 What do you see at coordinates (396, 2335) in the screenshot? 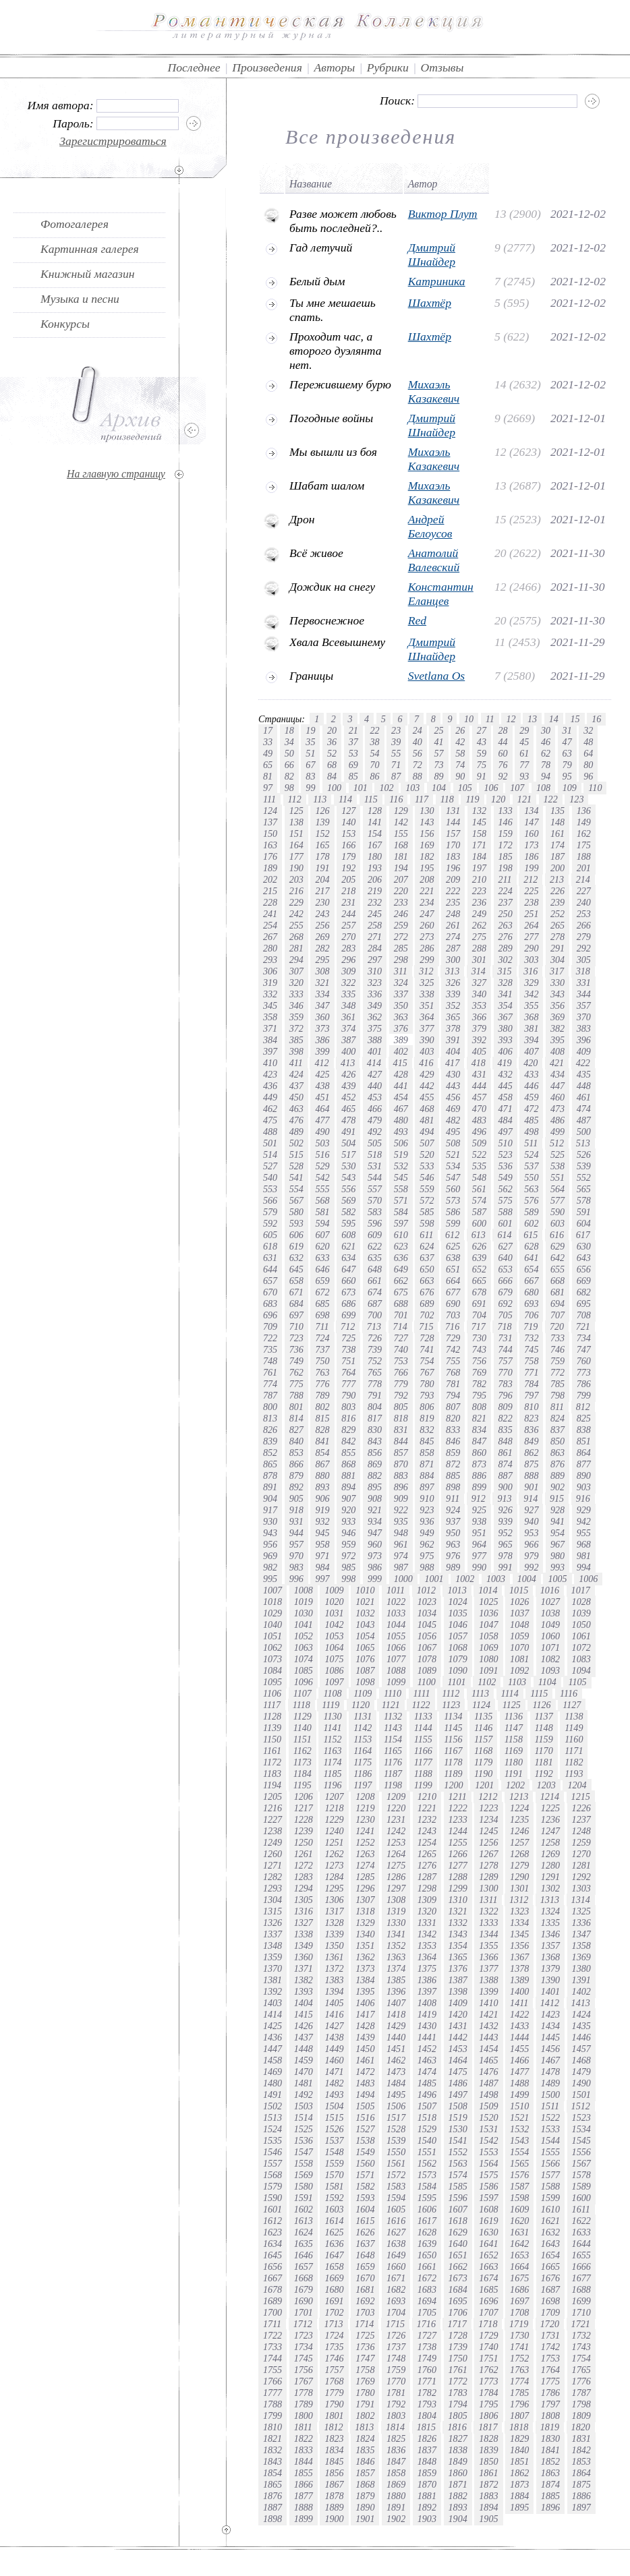
I see `1726` at bounding box center [396, 2335].